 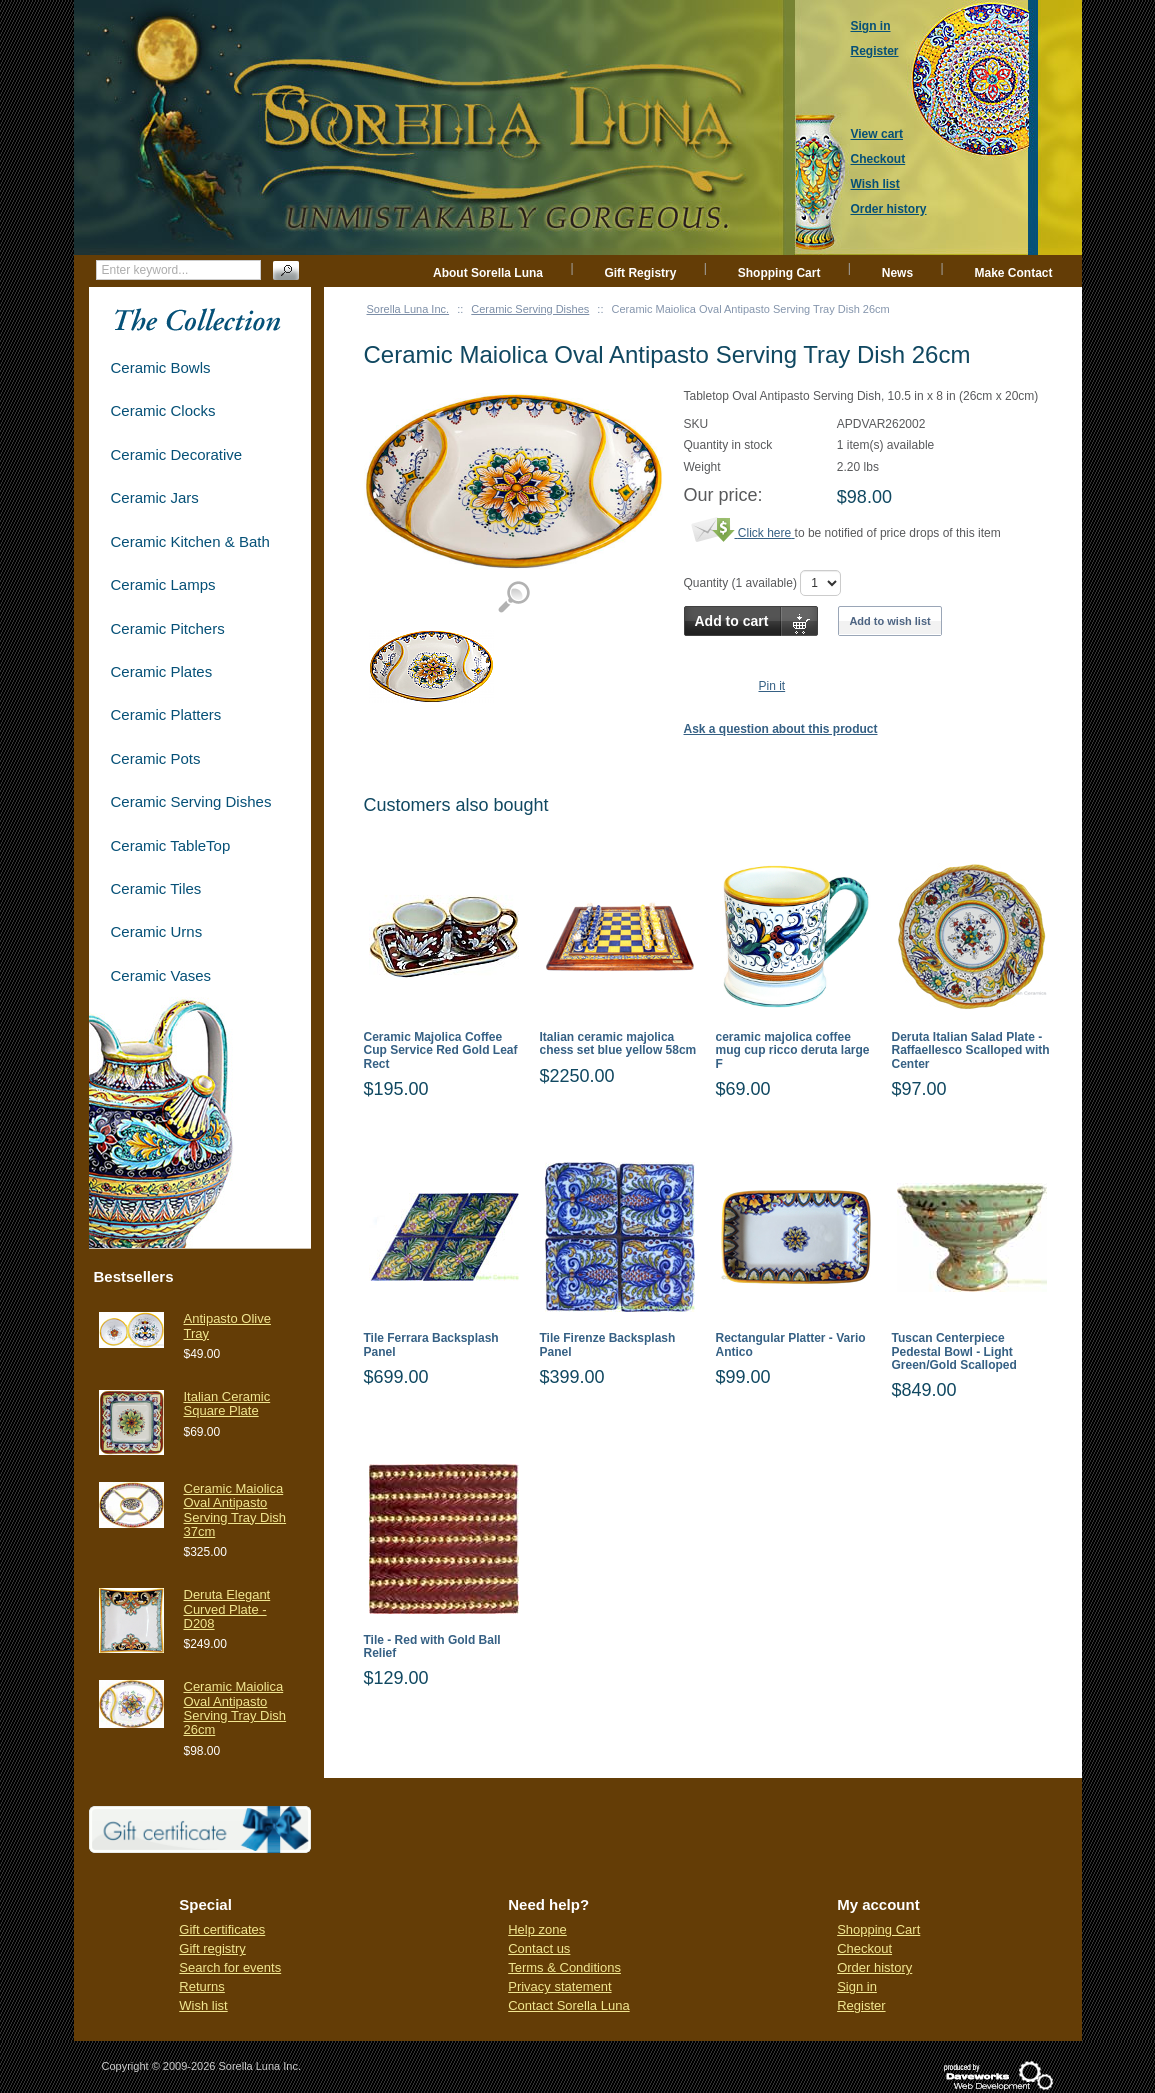 I want to click on Rectangular Platter - Vario Antico, so click(x=791, y=1345).